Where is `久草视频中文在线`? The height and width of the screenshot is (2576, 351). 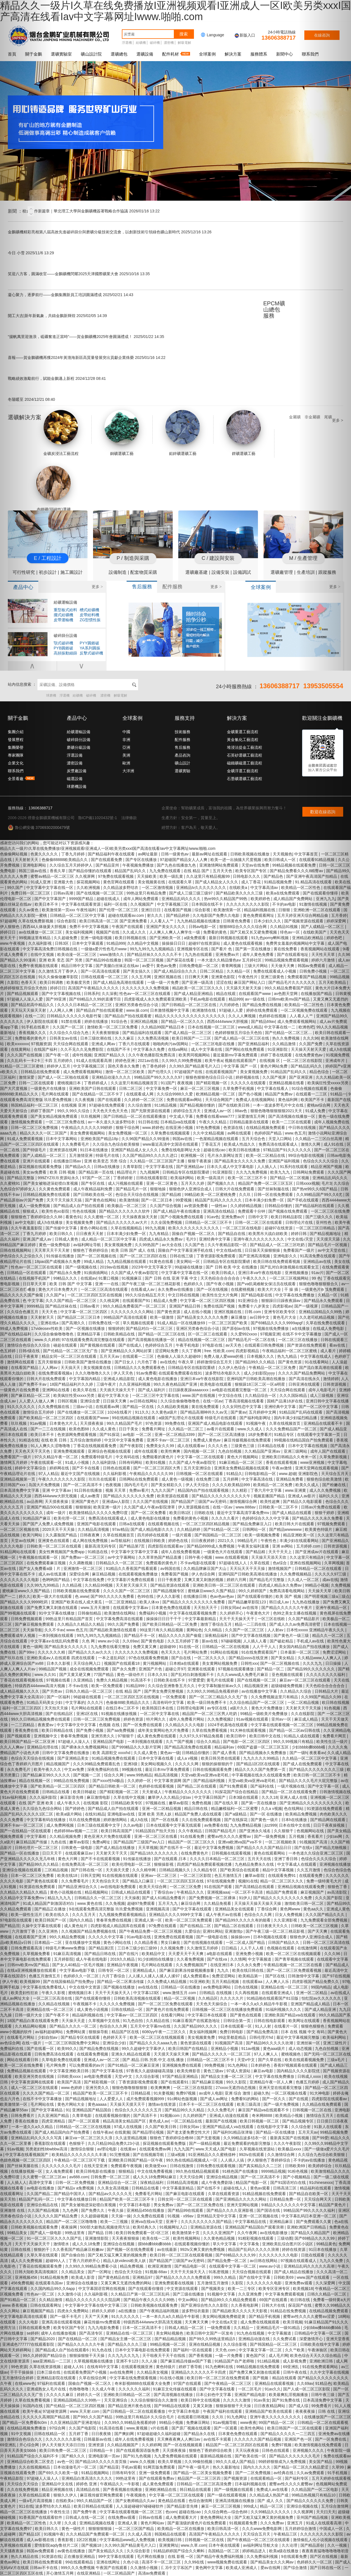 久草视频中文在线 is located at coordinates (104, 2020).